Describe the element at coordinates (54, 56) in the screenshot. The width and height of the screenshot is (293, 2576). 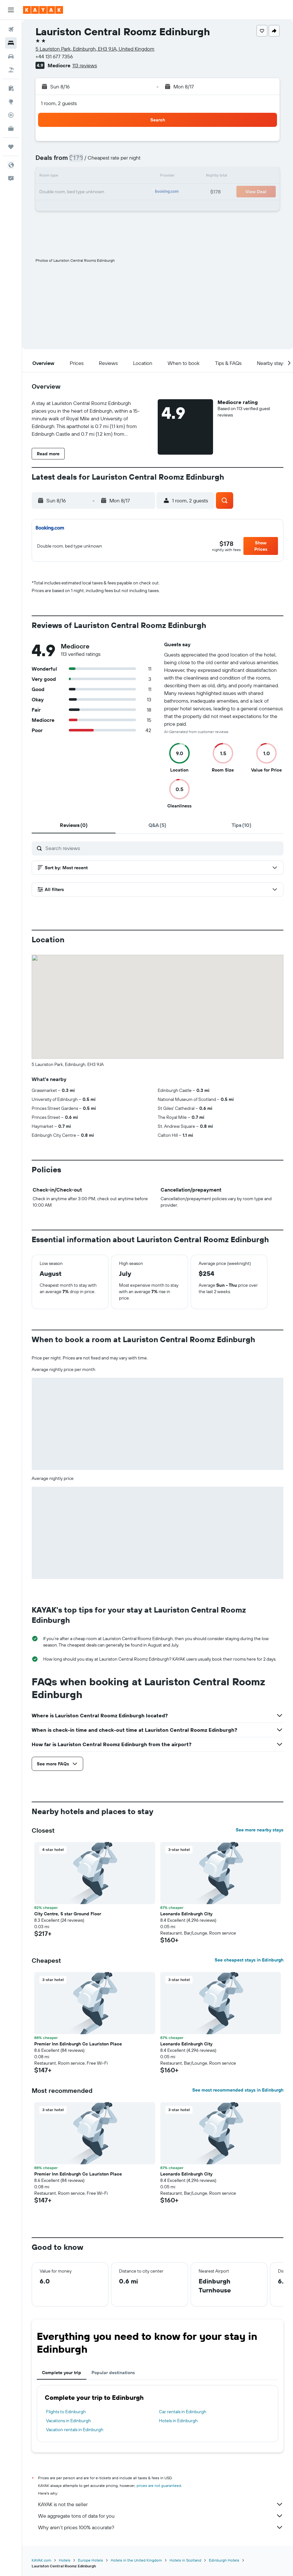
I see `+44 131 677 7356` at that location.